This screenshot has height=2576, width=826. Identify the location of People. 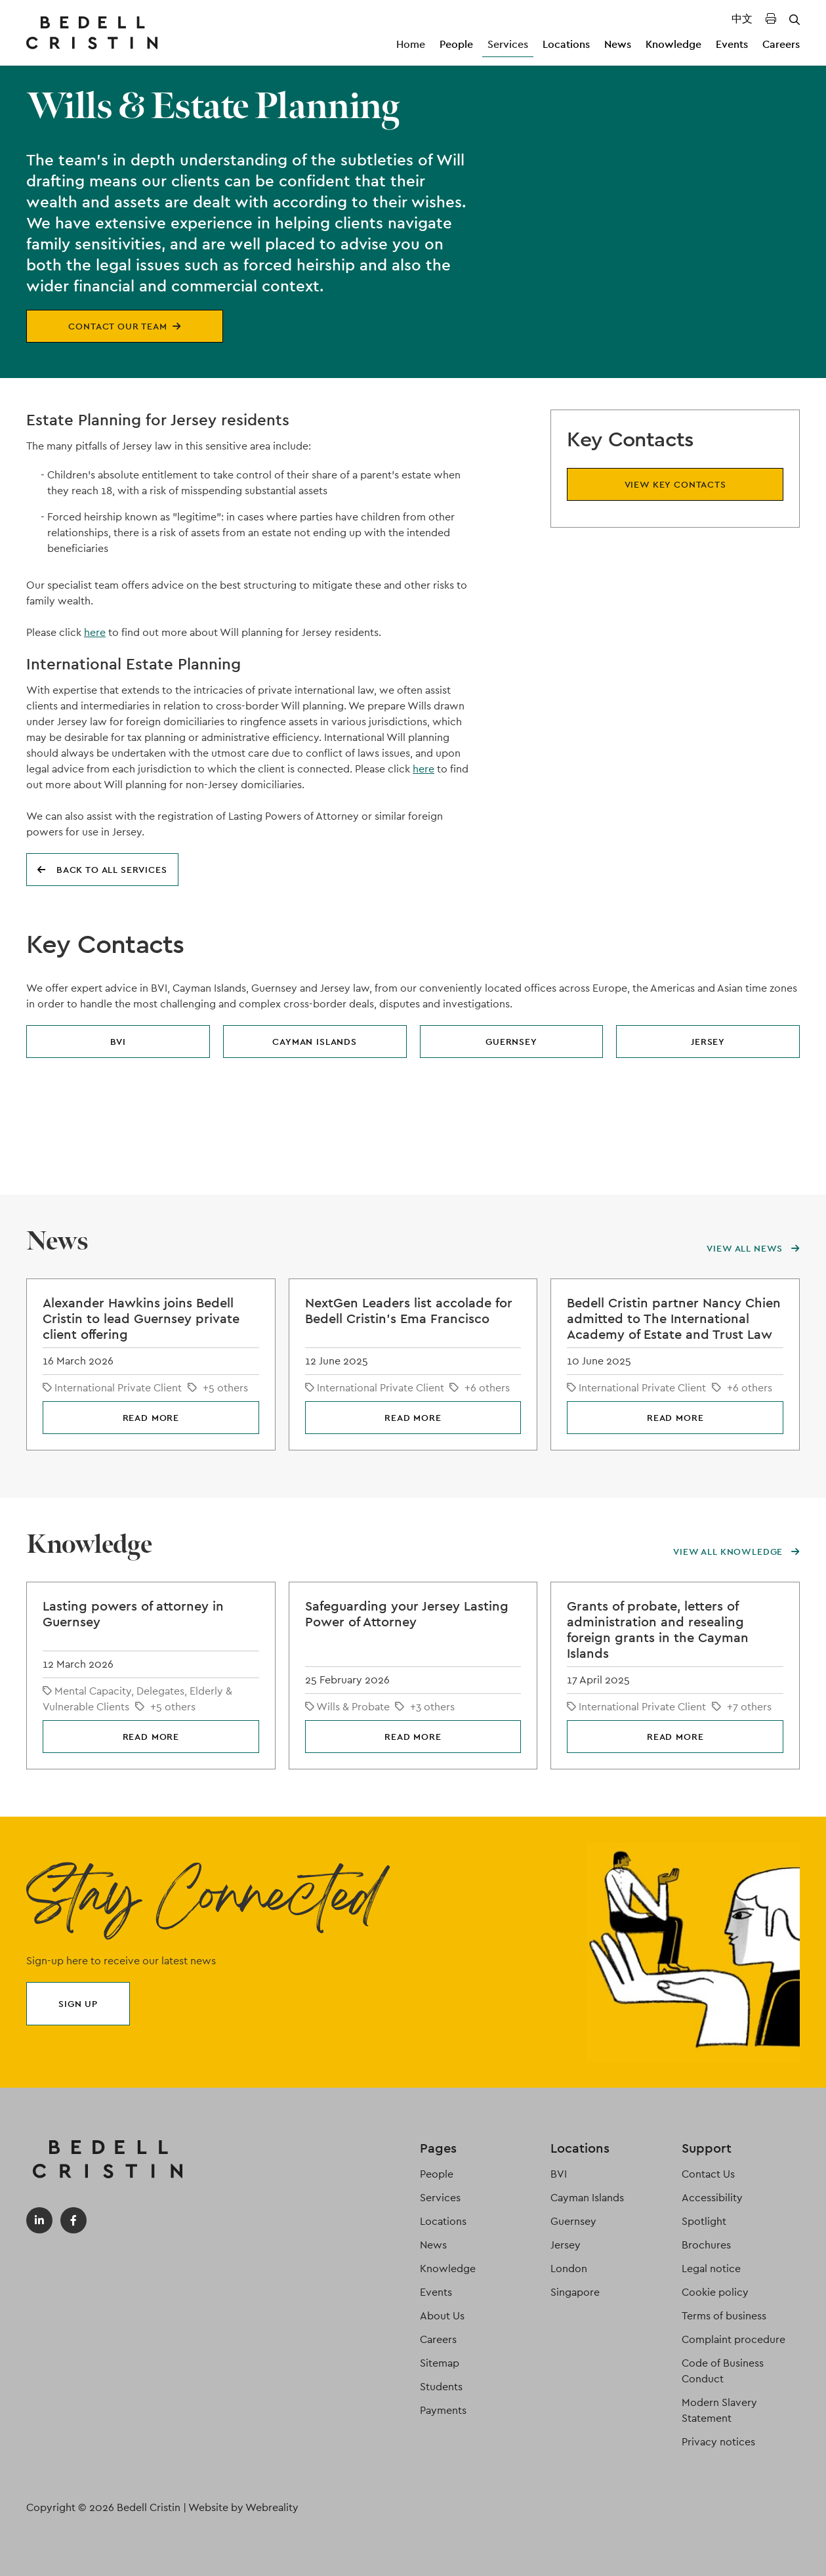
(456, 44).